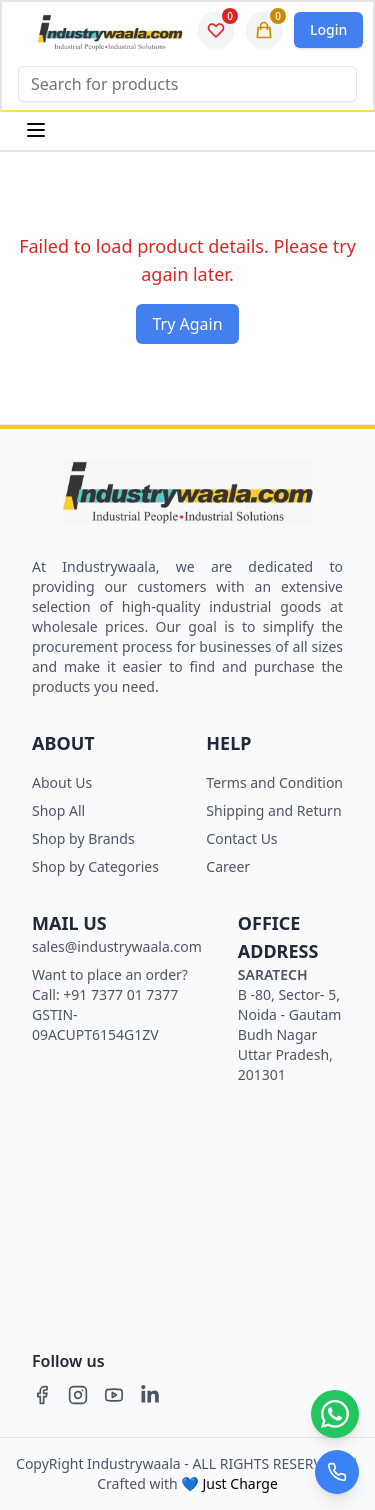 This screenshot has width=375, height=1510. Describe the element at coordinates (328, 29) in the screenshot. I see `Login` at that location.